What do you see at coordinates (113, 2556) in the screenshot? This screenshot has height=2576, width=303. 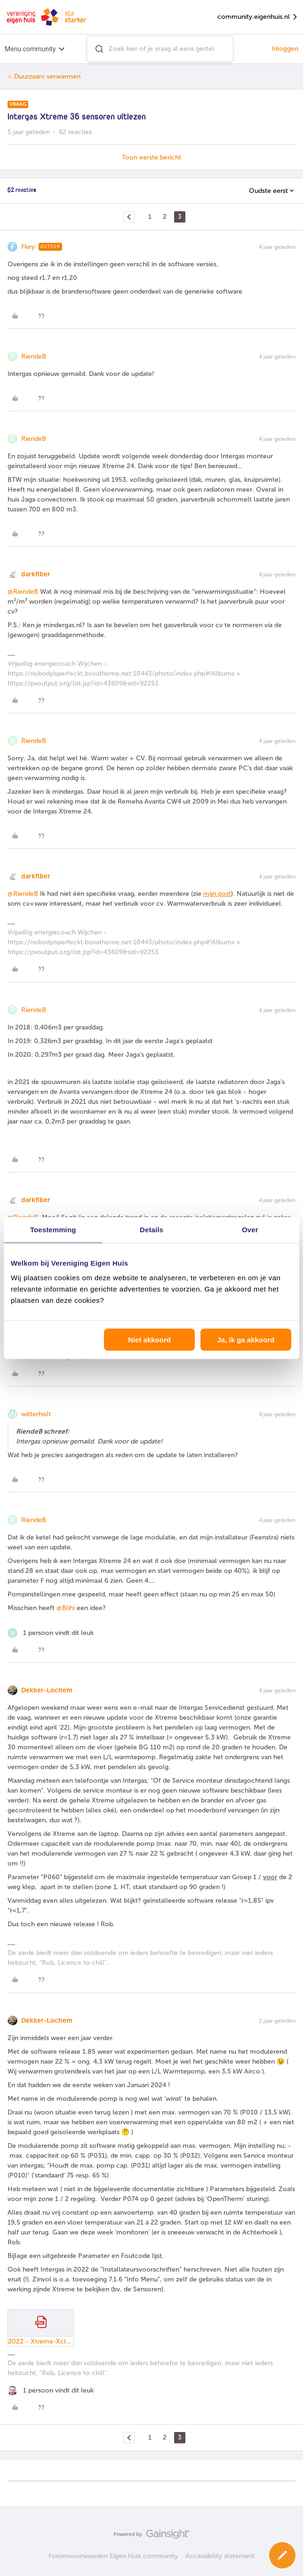 I see `Forumvoorwaarden Eigen Huis community` at bounding box center [113, 2556].